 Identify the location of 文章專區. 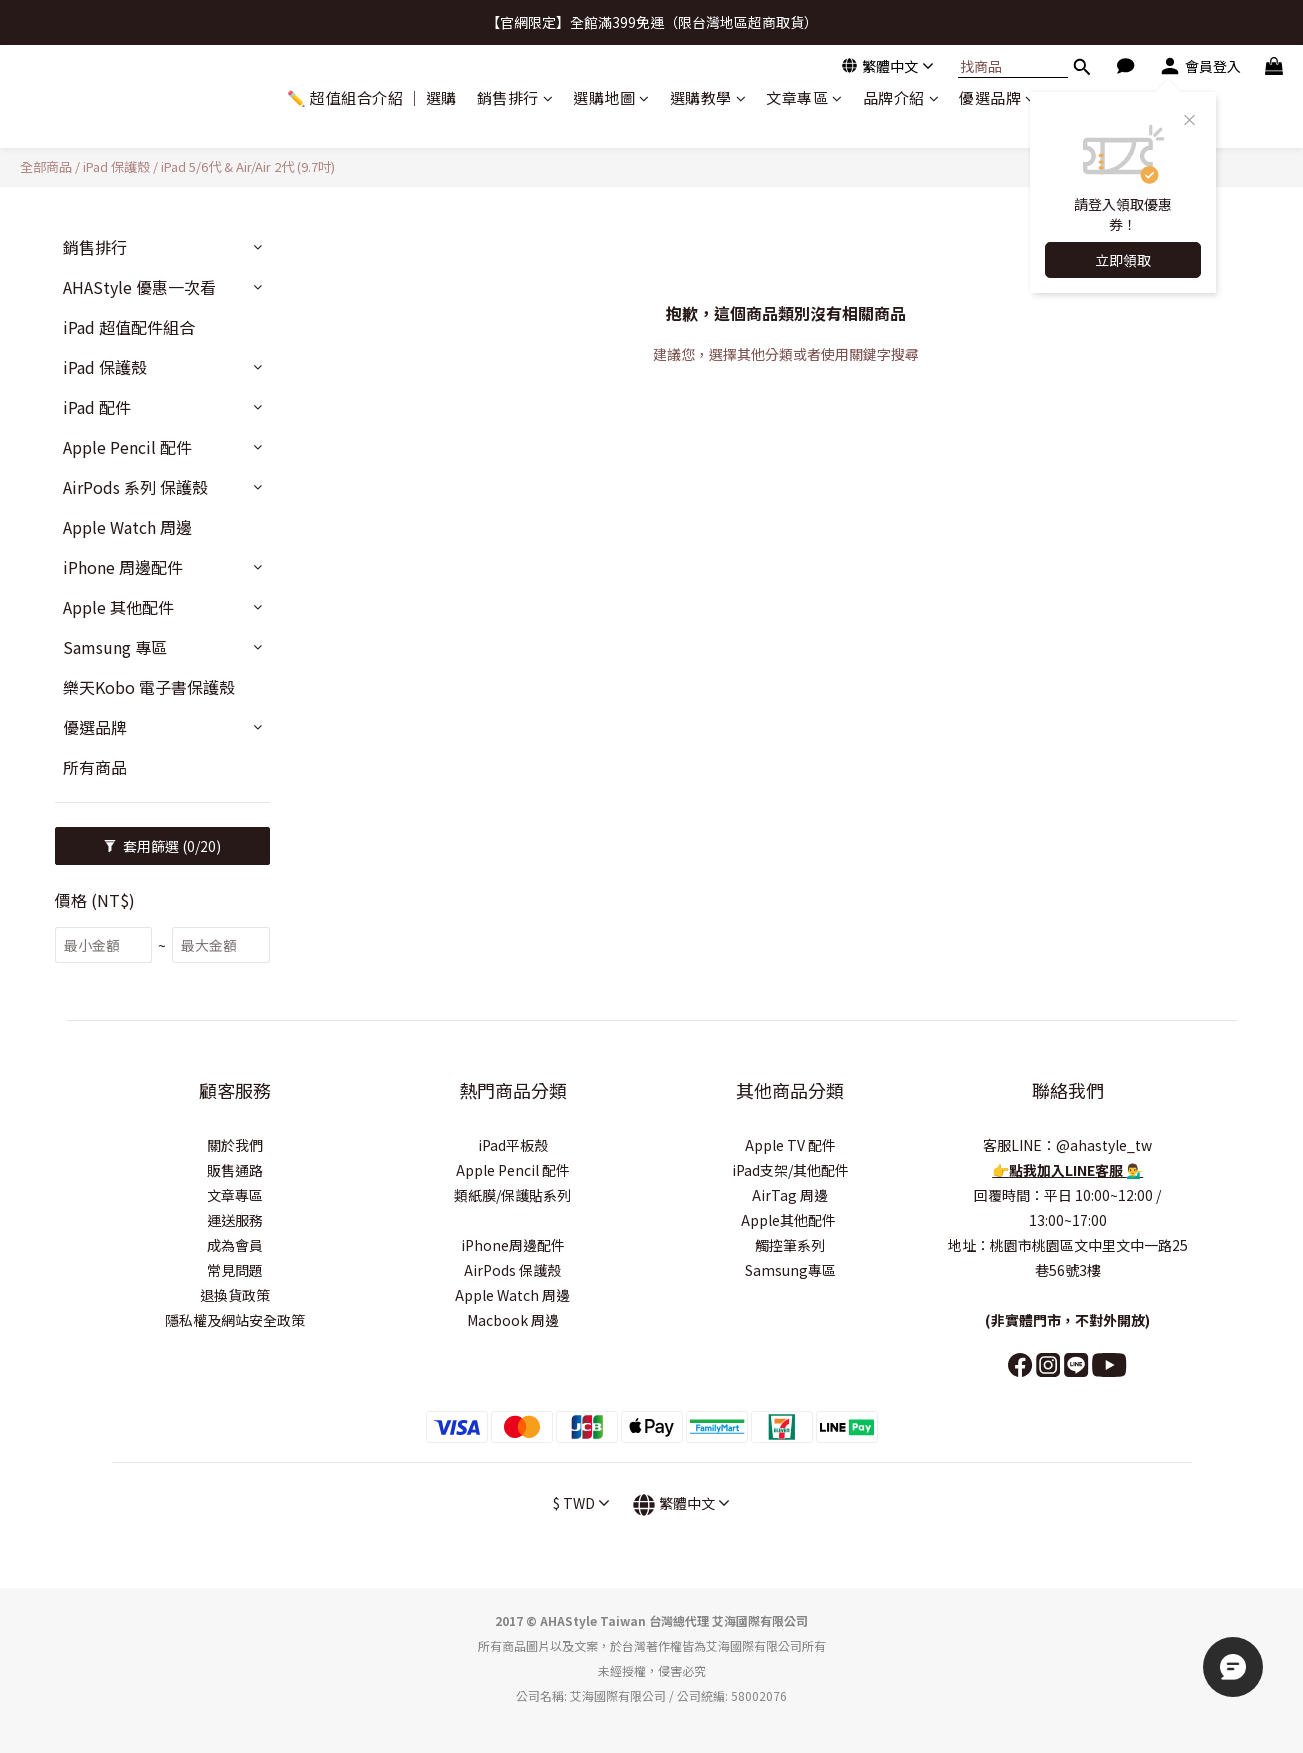
(804, 97).